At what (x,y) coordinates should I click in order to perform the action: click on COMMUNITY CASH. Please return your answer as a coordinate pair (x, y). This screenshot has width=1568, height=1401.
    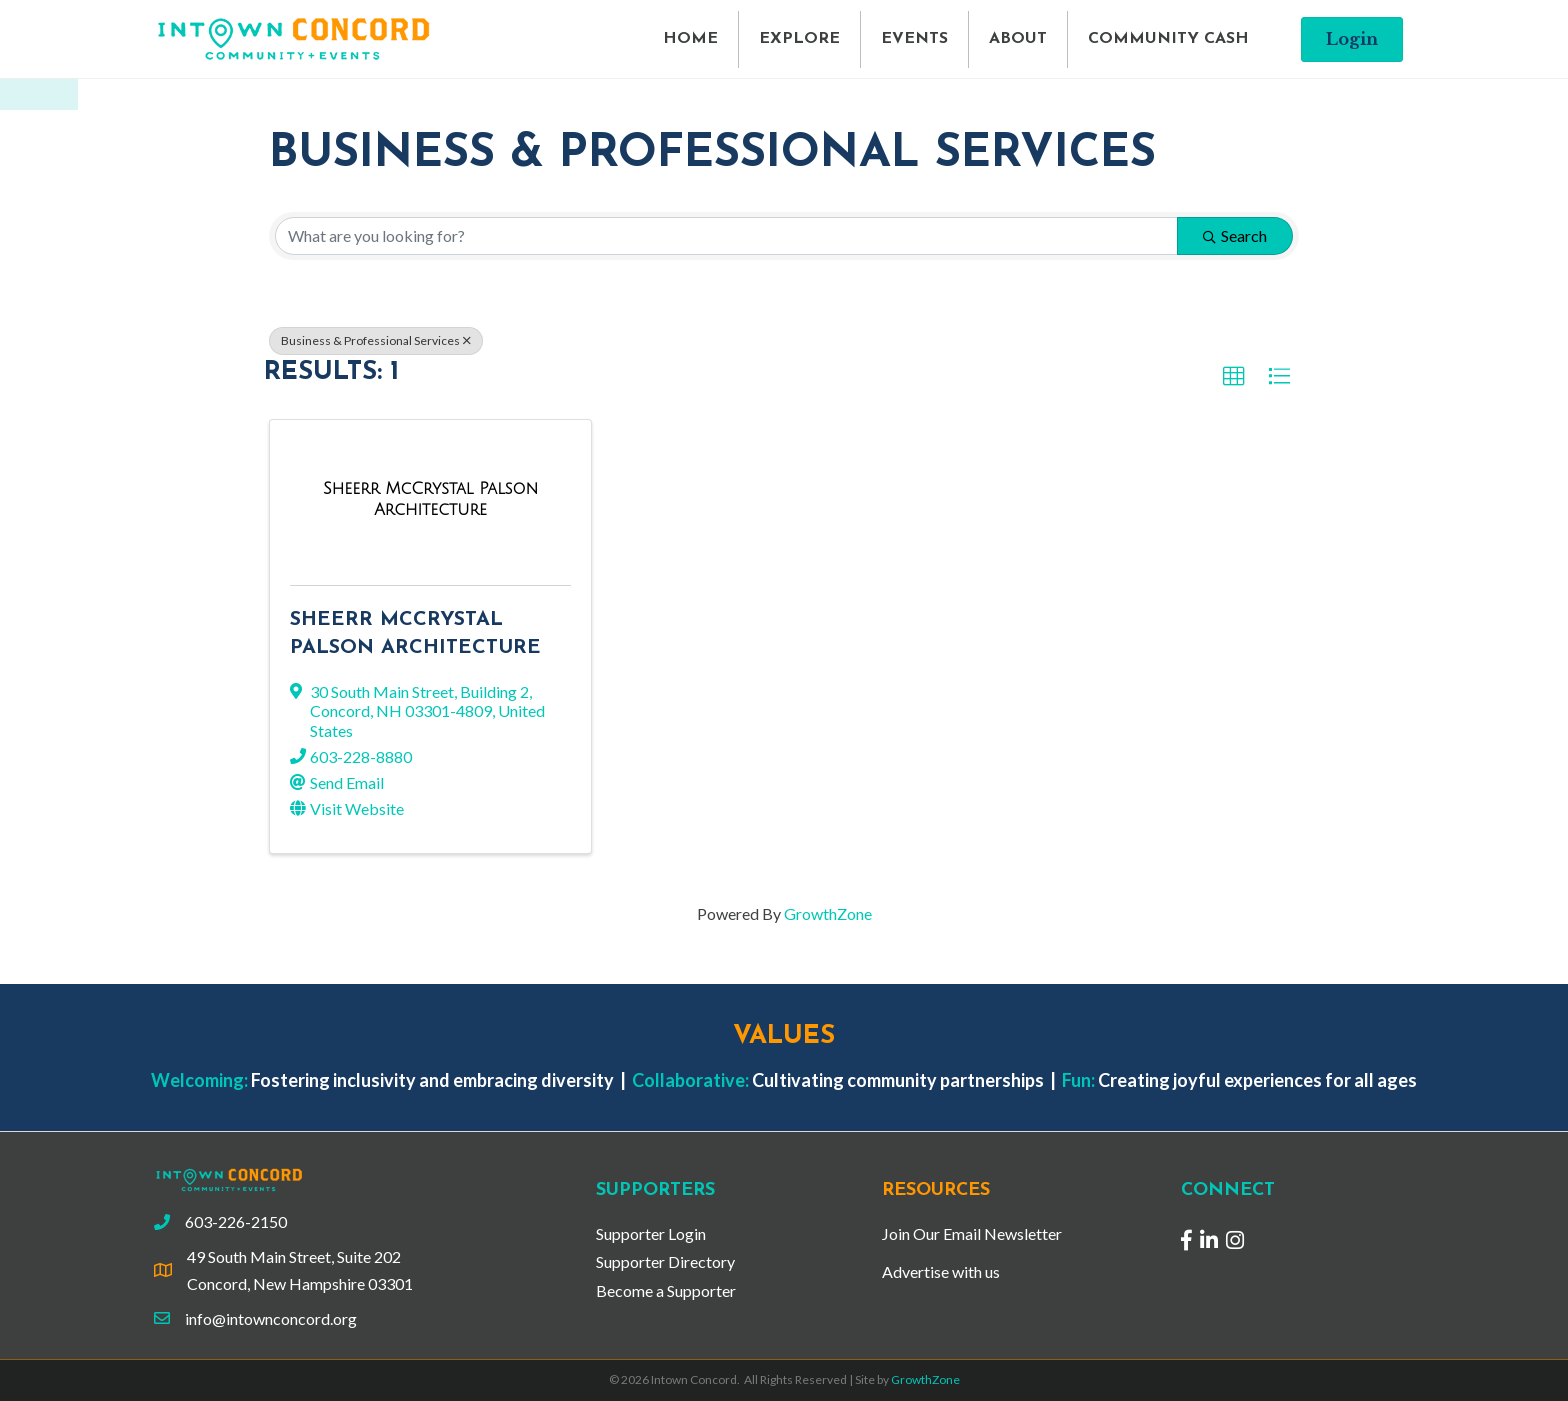
    Looking at the image, I should click on (1168, 39).